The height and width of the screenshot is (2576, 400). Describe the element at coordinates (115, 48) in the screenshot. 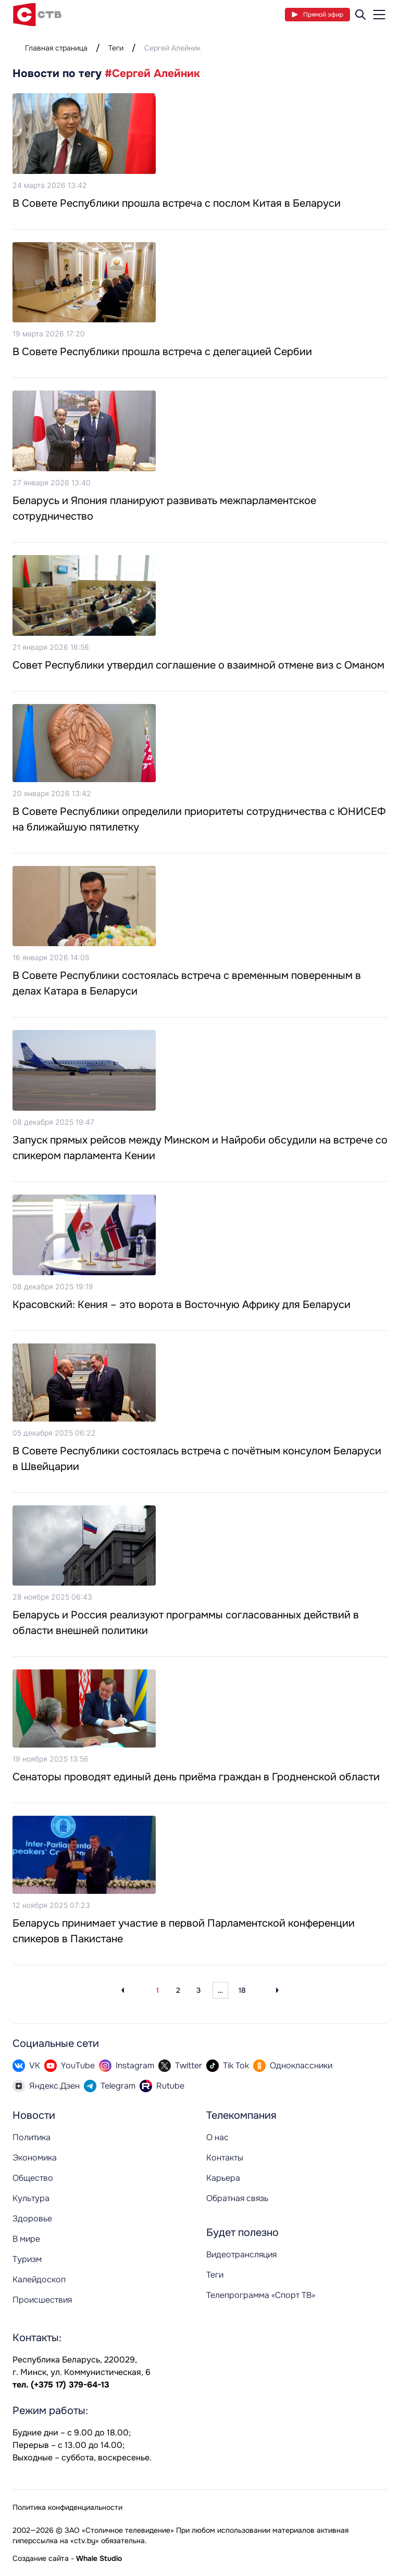

I see `Теги` at that location.